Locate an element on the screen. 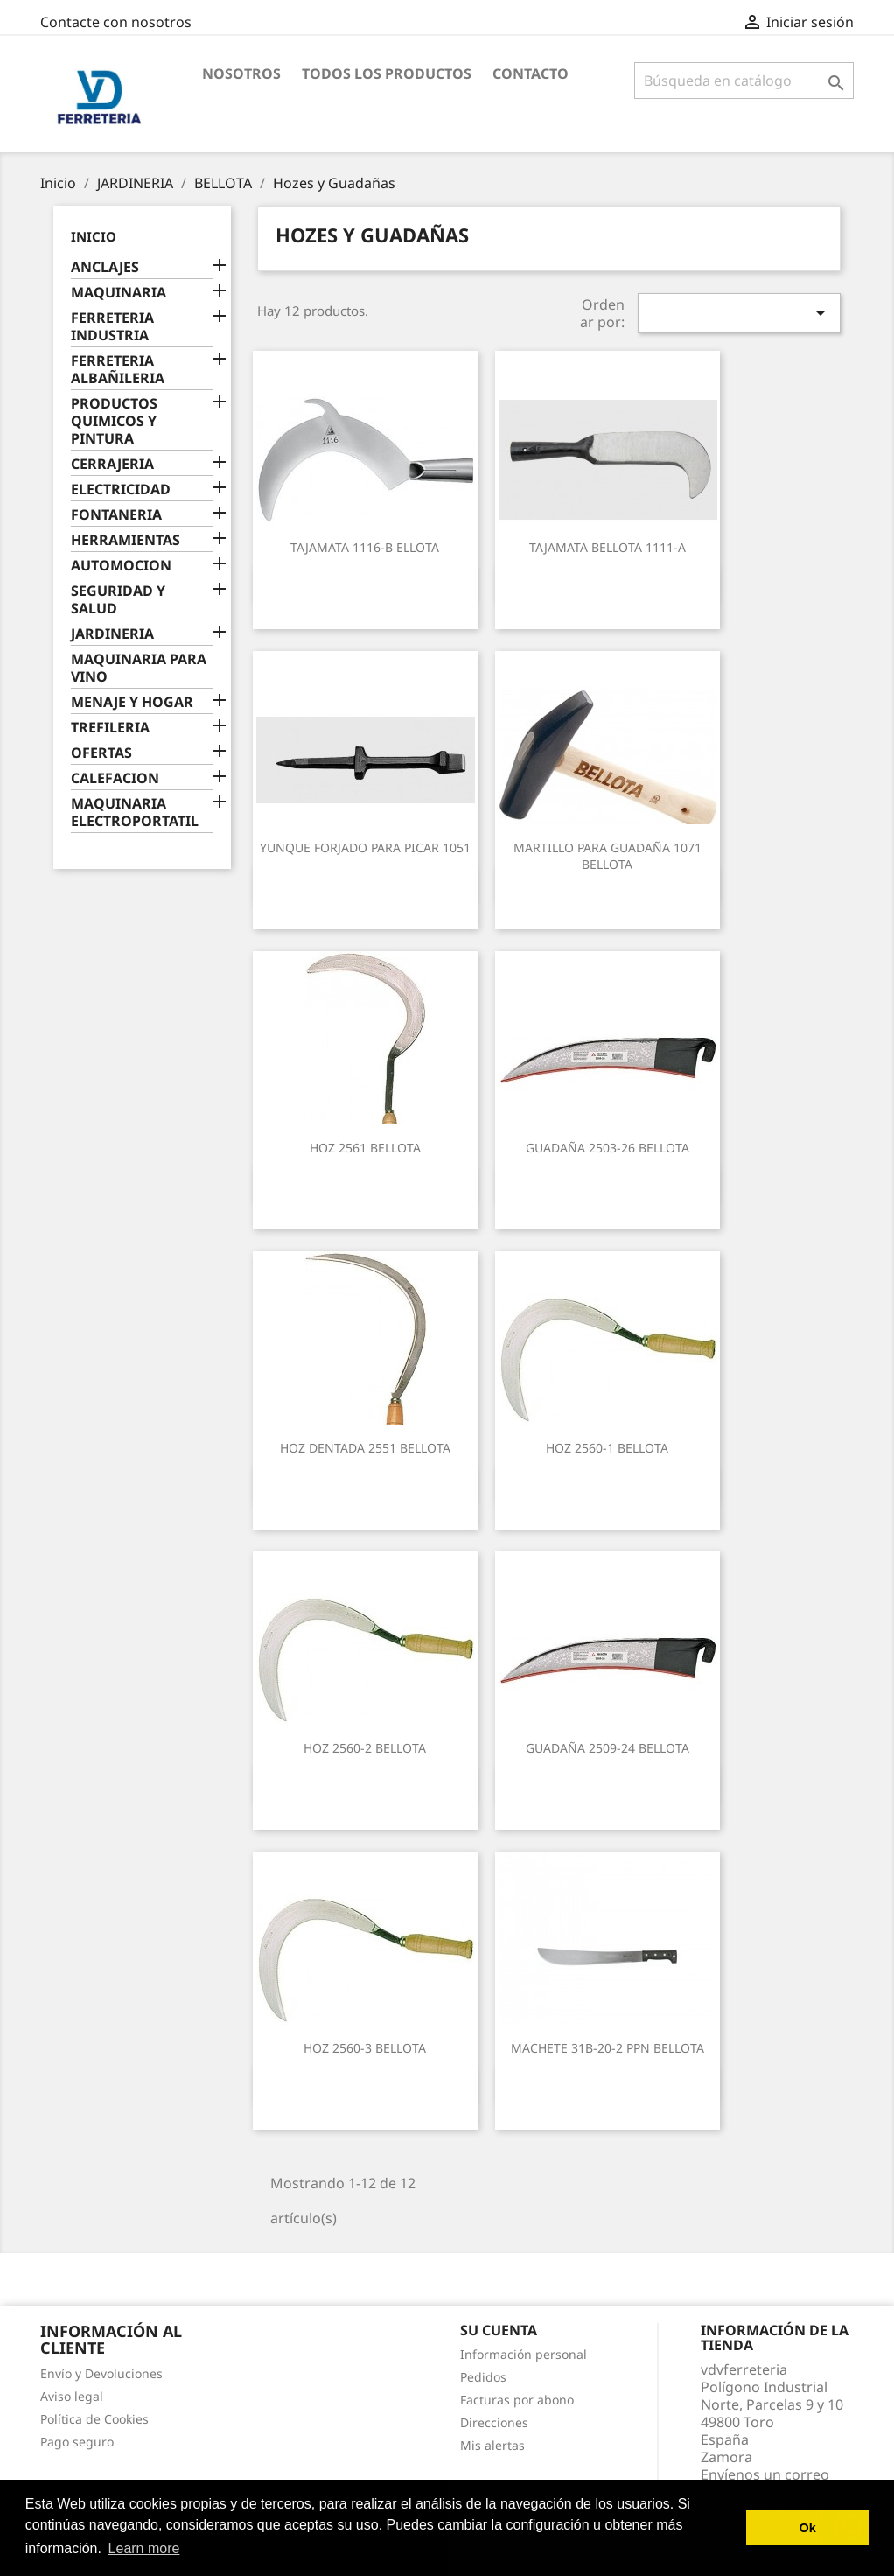 Image resolution: width=894 pixels, height=2576 pixels. Direcciones is located at coordinates (494, 2422).